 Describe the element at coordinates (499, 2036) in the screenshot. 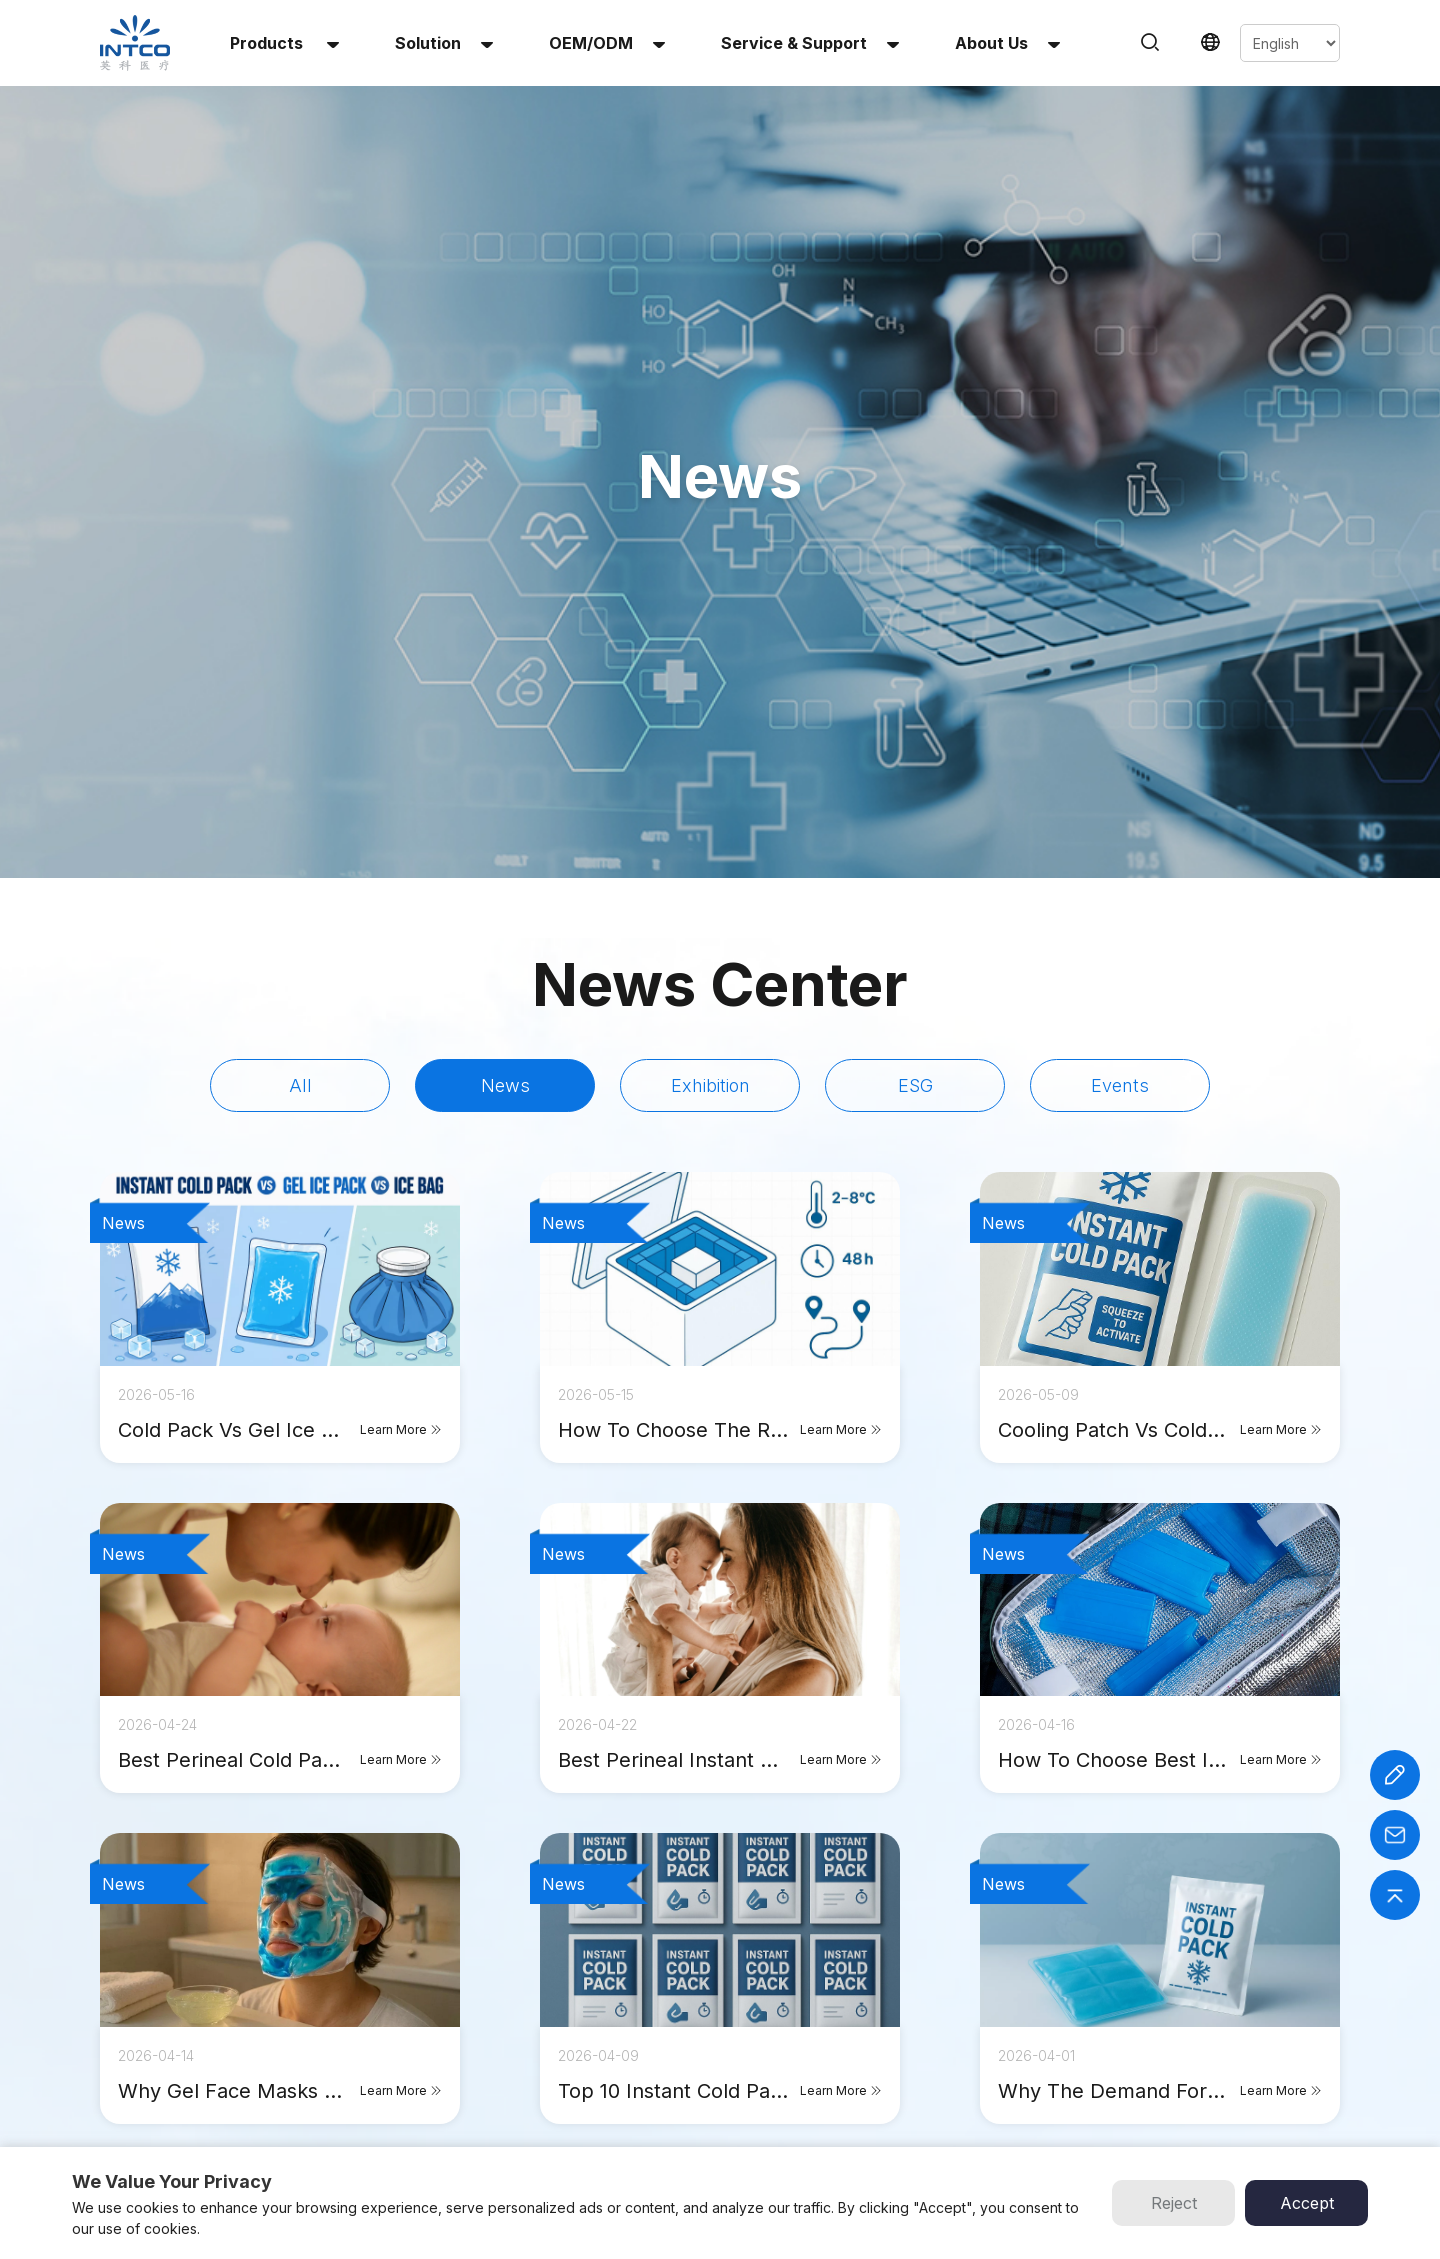

I see `Reusable Hot & Cold Gel Pack` at that location.